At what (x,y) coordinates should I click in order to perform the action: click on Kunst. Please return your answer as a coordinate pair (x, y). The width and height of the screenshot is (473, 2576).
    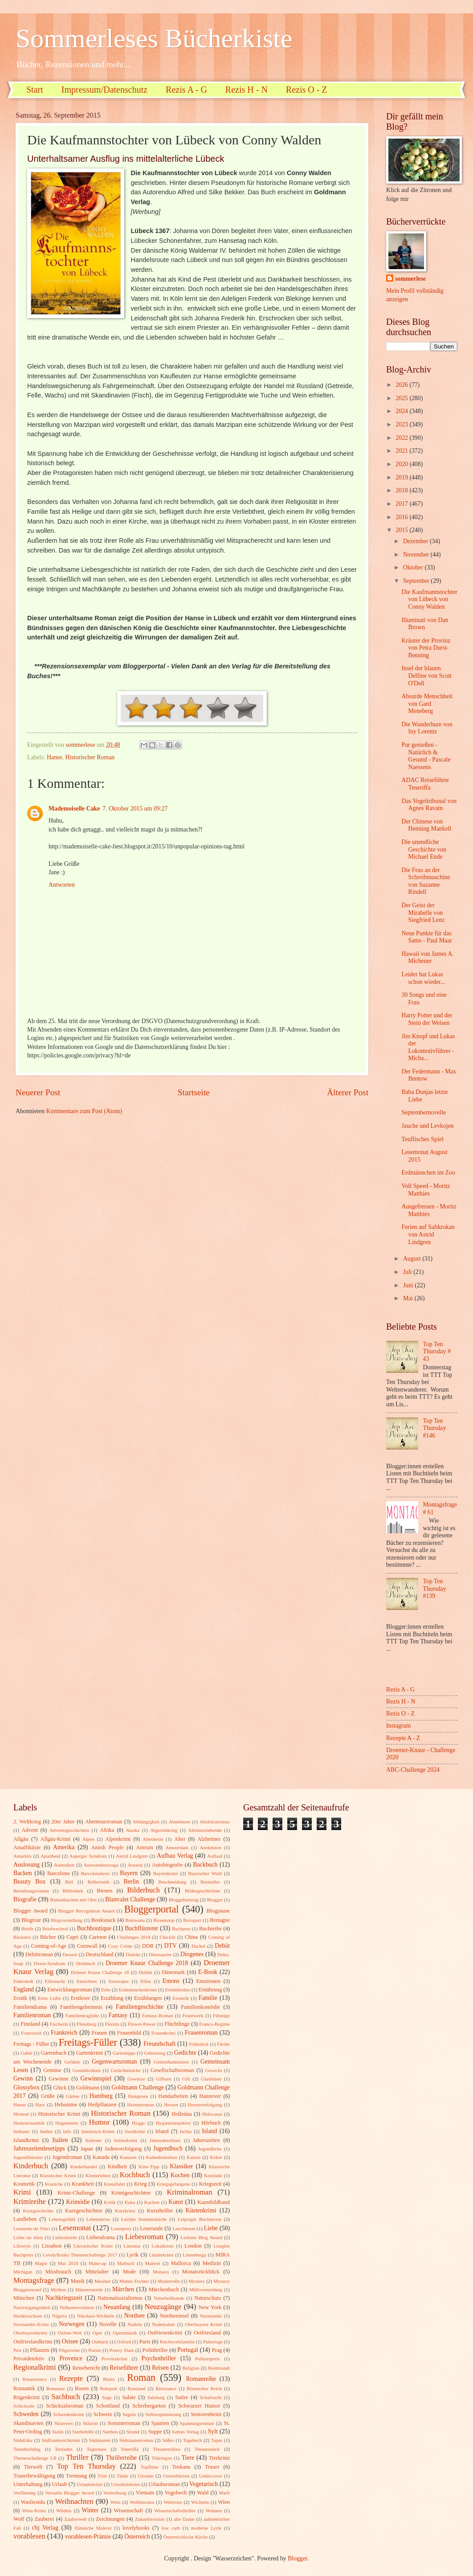
    Looking at the image, I should click on (175, 2202).